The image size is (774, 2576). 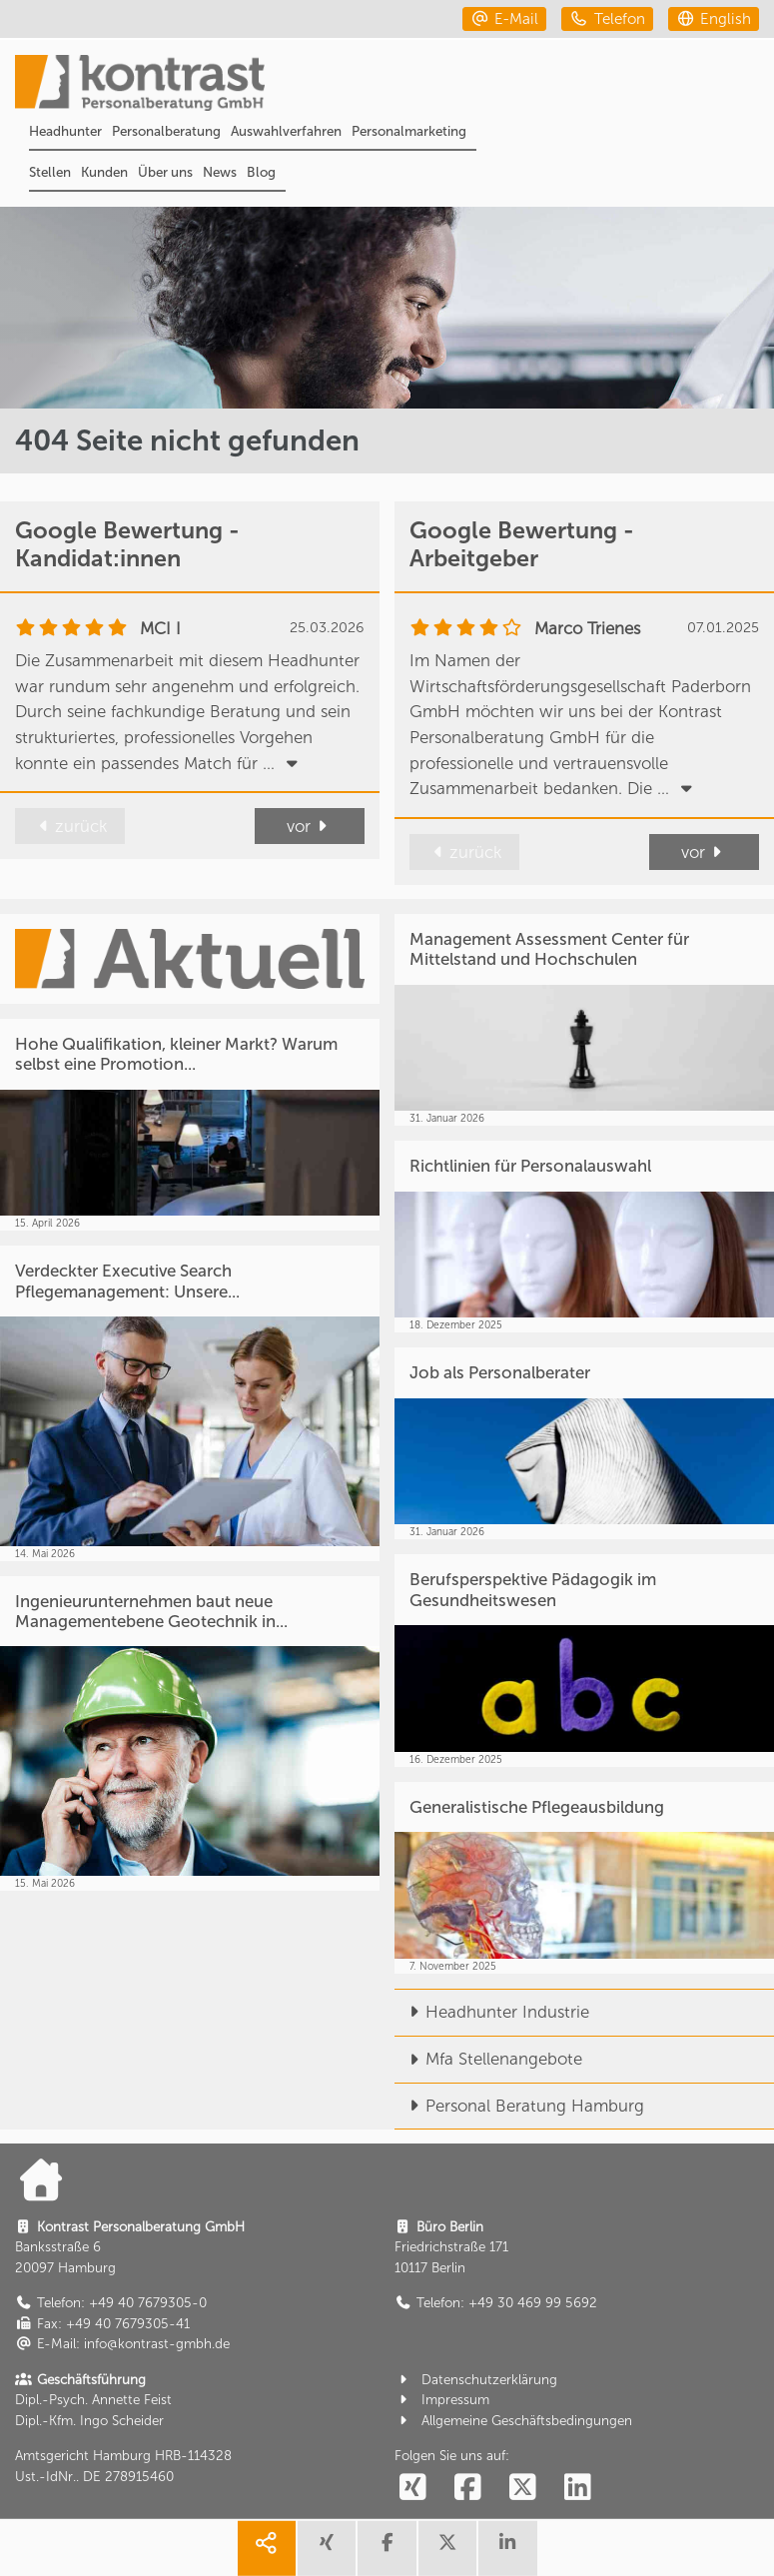 I want to click on Auswahlverfahren, so click(x=286, y=131).